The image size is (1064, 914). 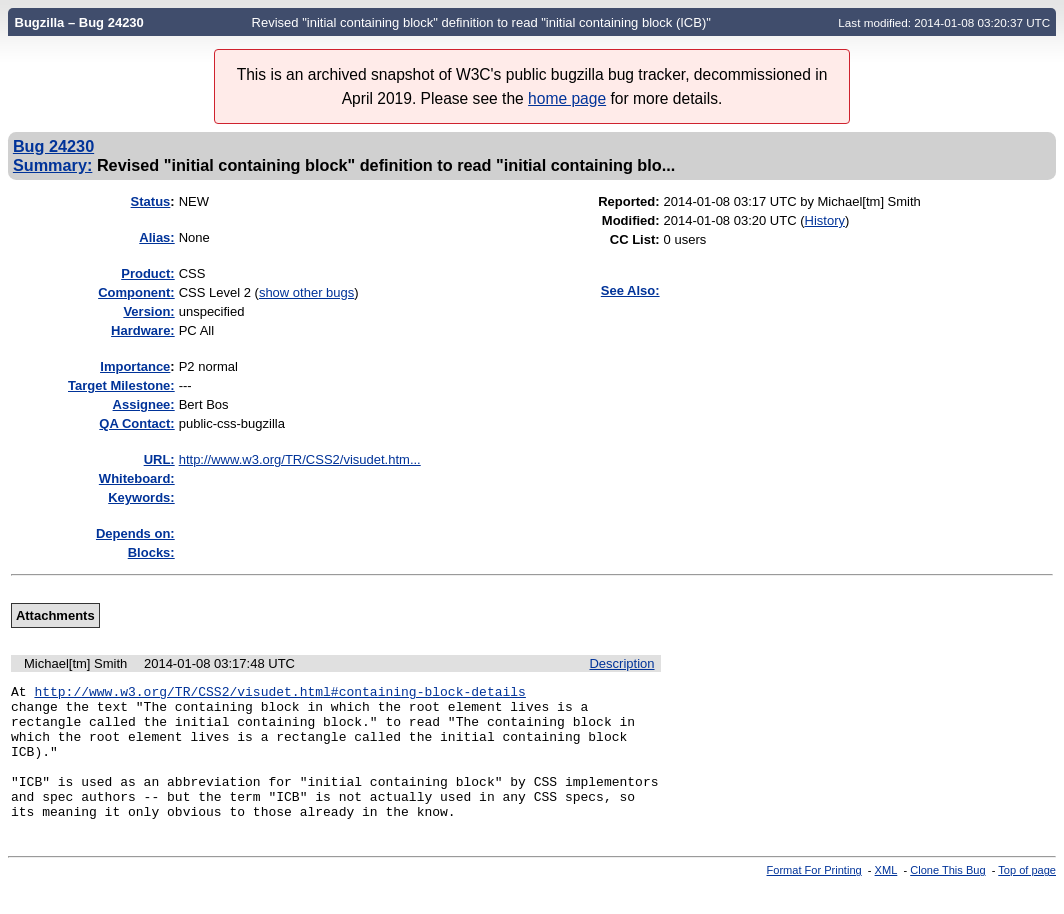 I want to click on Keywords:, so click(x=141, y=497).